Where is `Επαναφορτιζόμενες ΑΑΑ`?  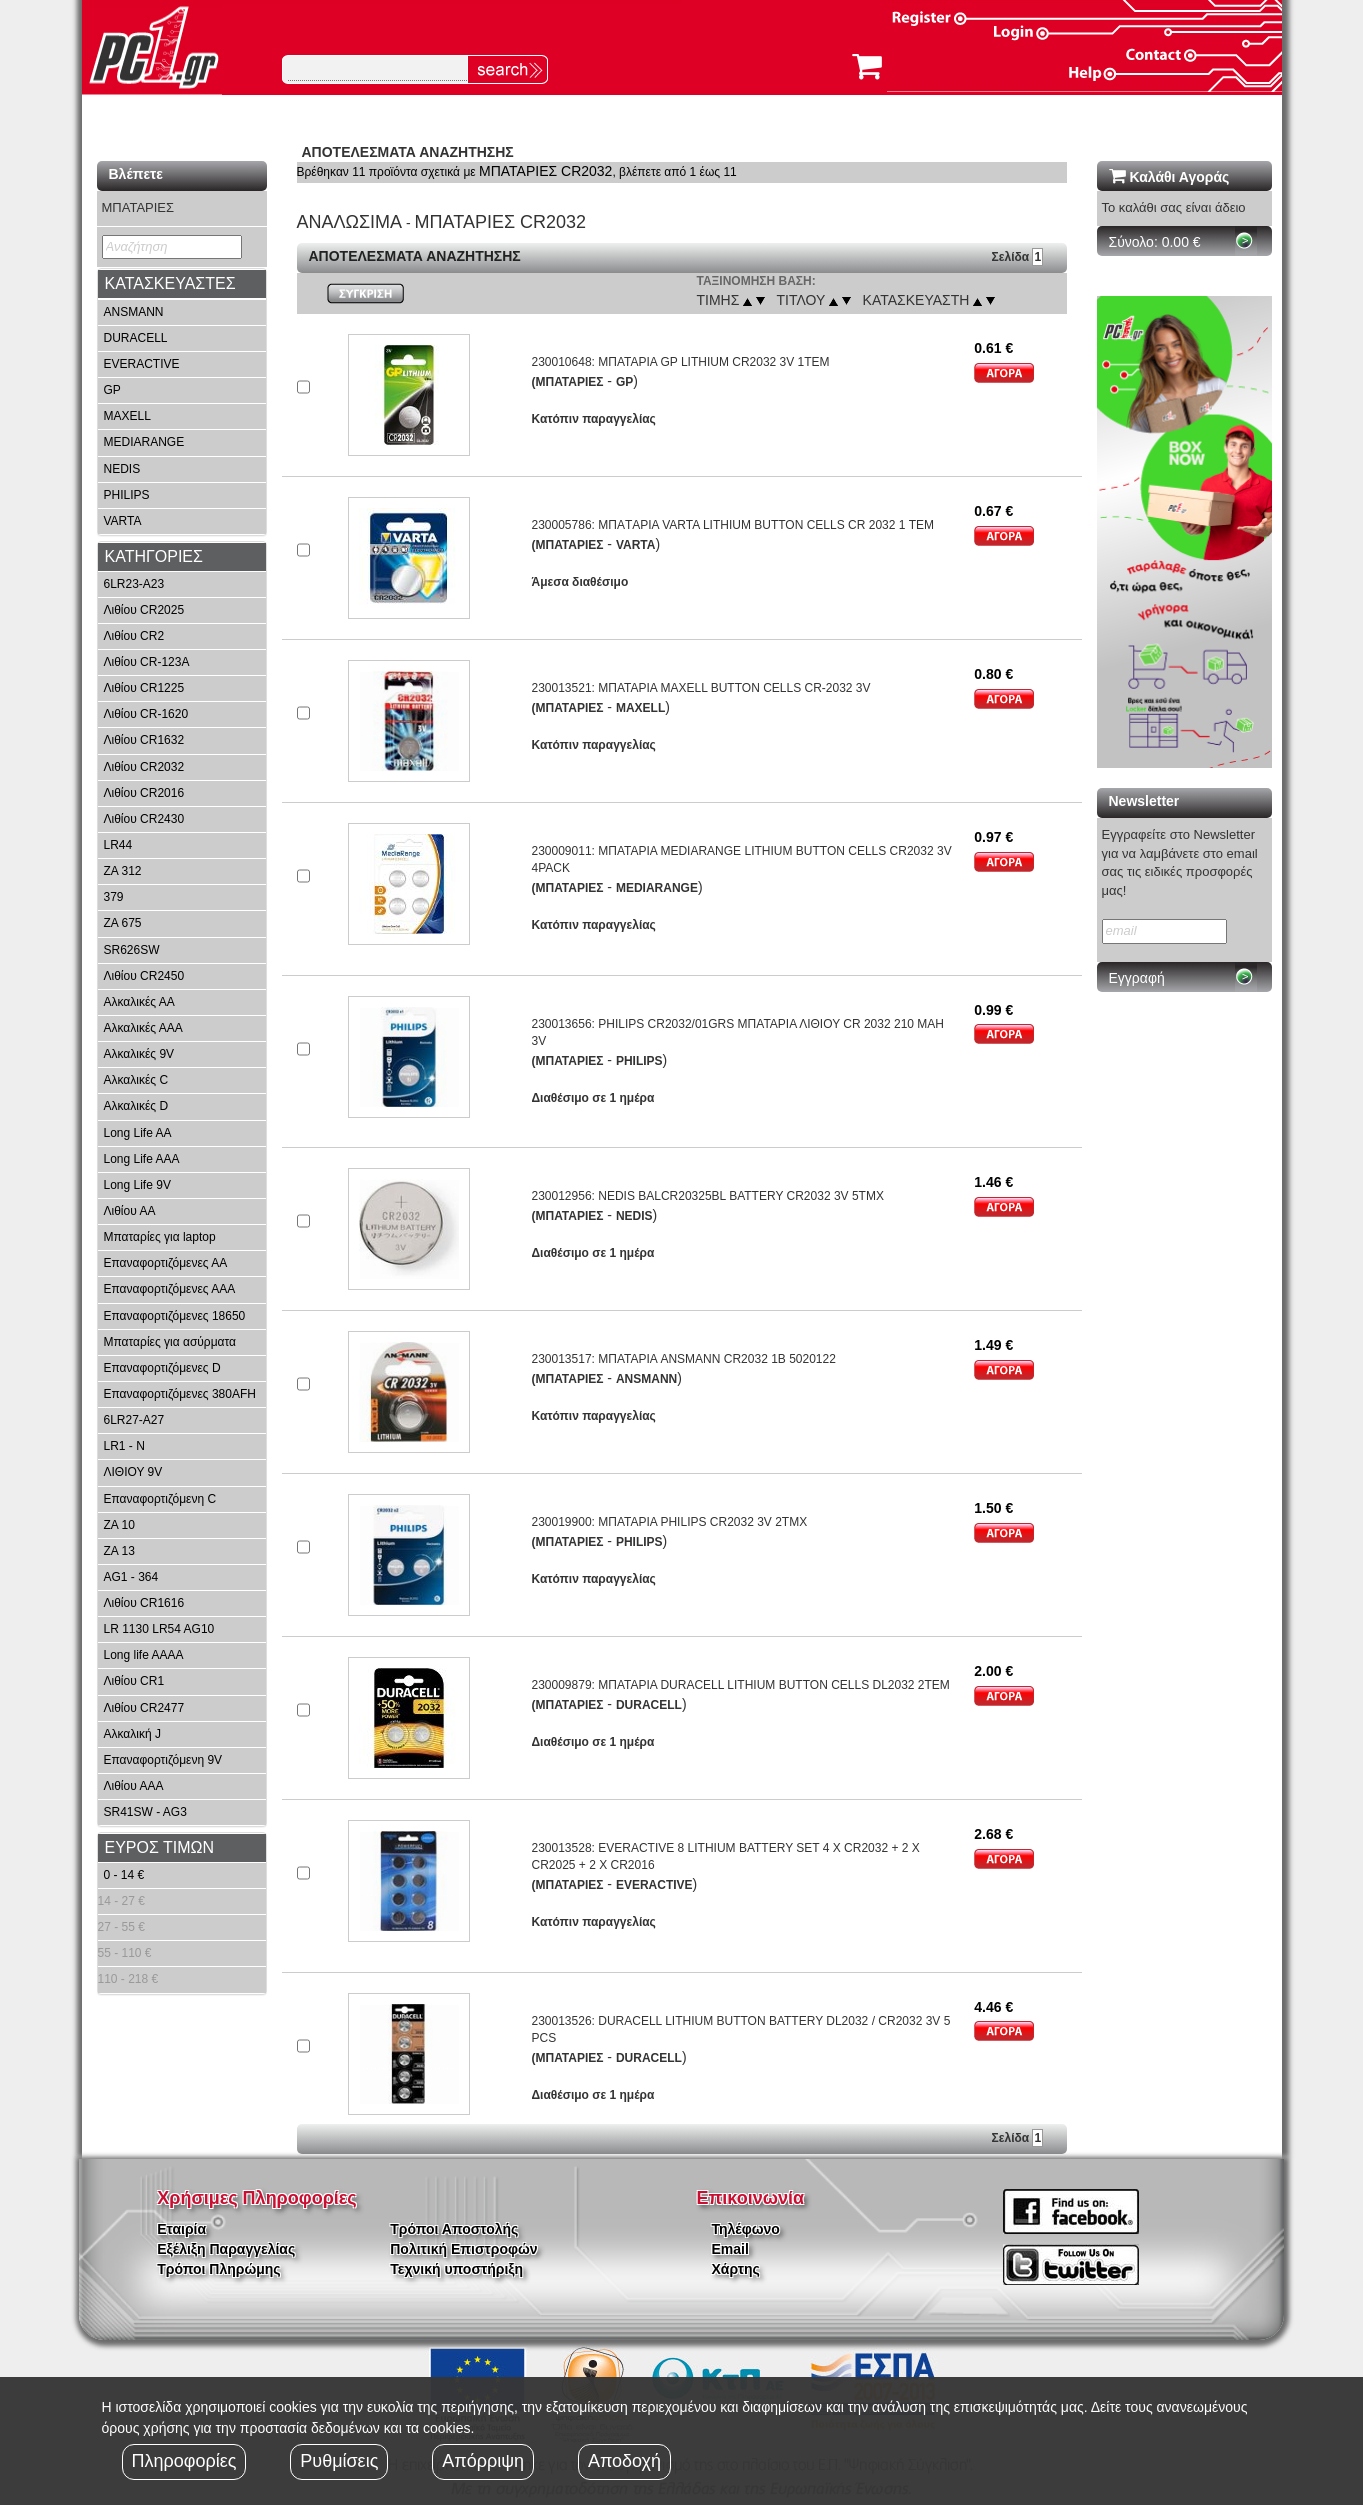 Επαναφορτιζόμενες ΑΑΑ is located at coordinates (170, 1289).